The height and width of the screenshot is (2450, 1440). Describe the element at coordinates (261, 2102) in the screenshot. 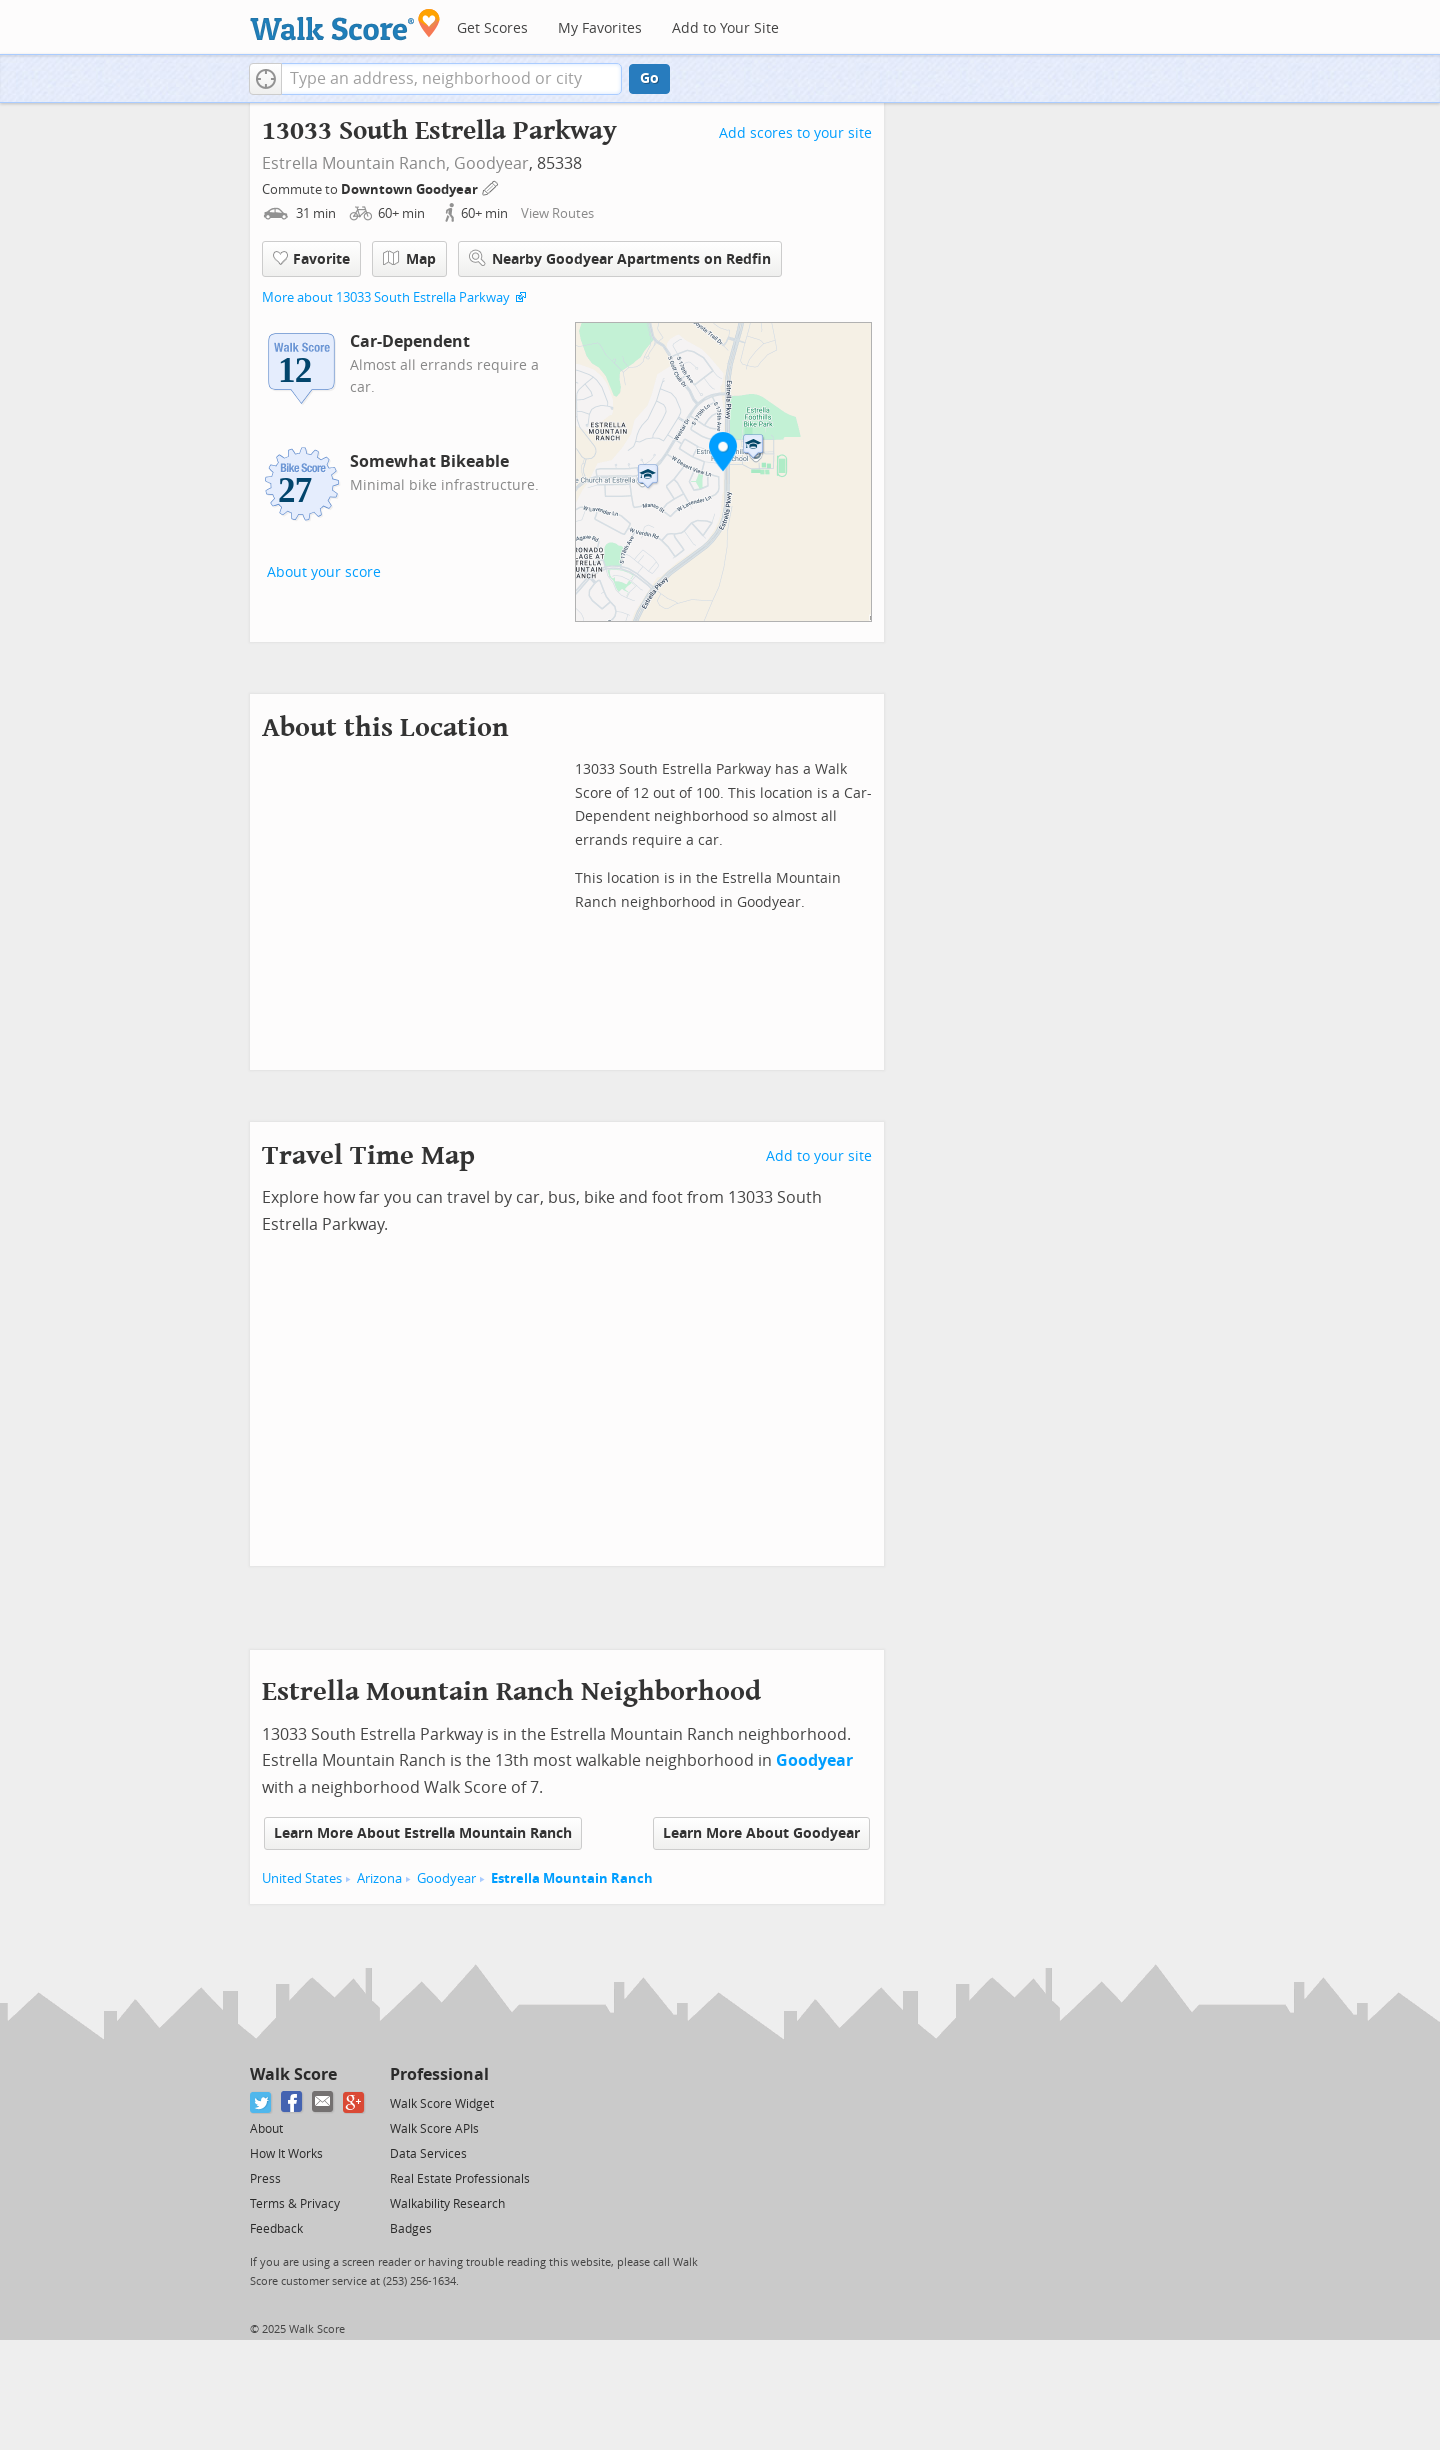

I see `[Twitter]` at that location.